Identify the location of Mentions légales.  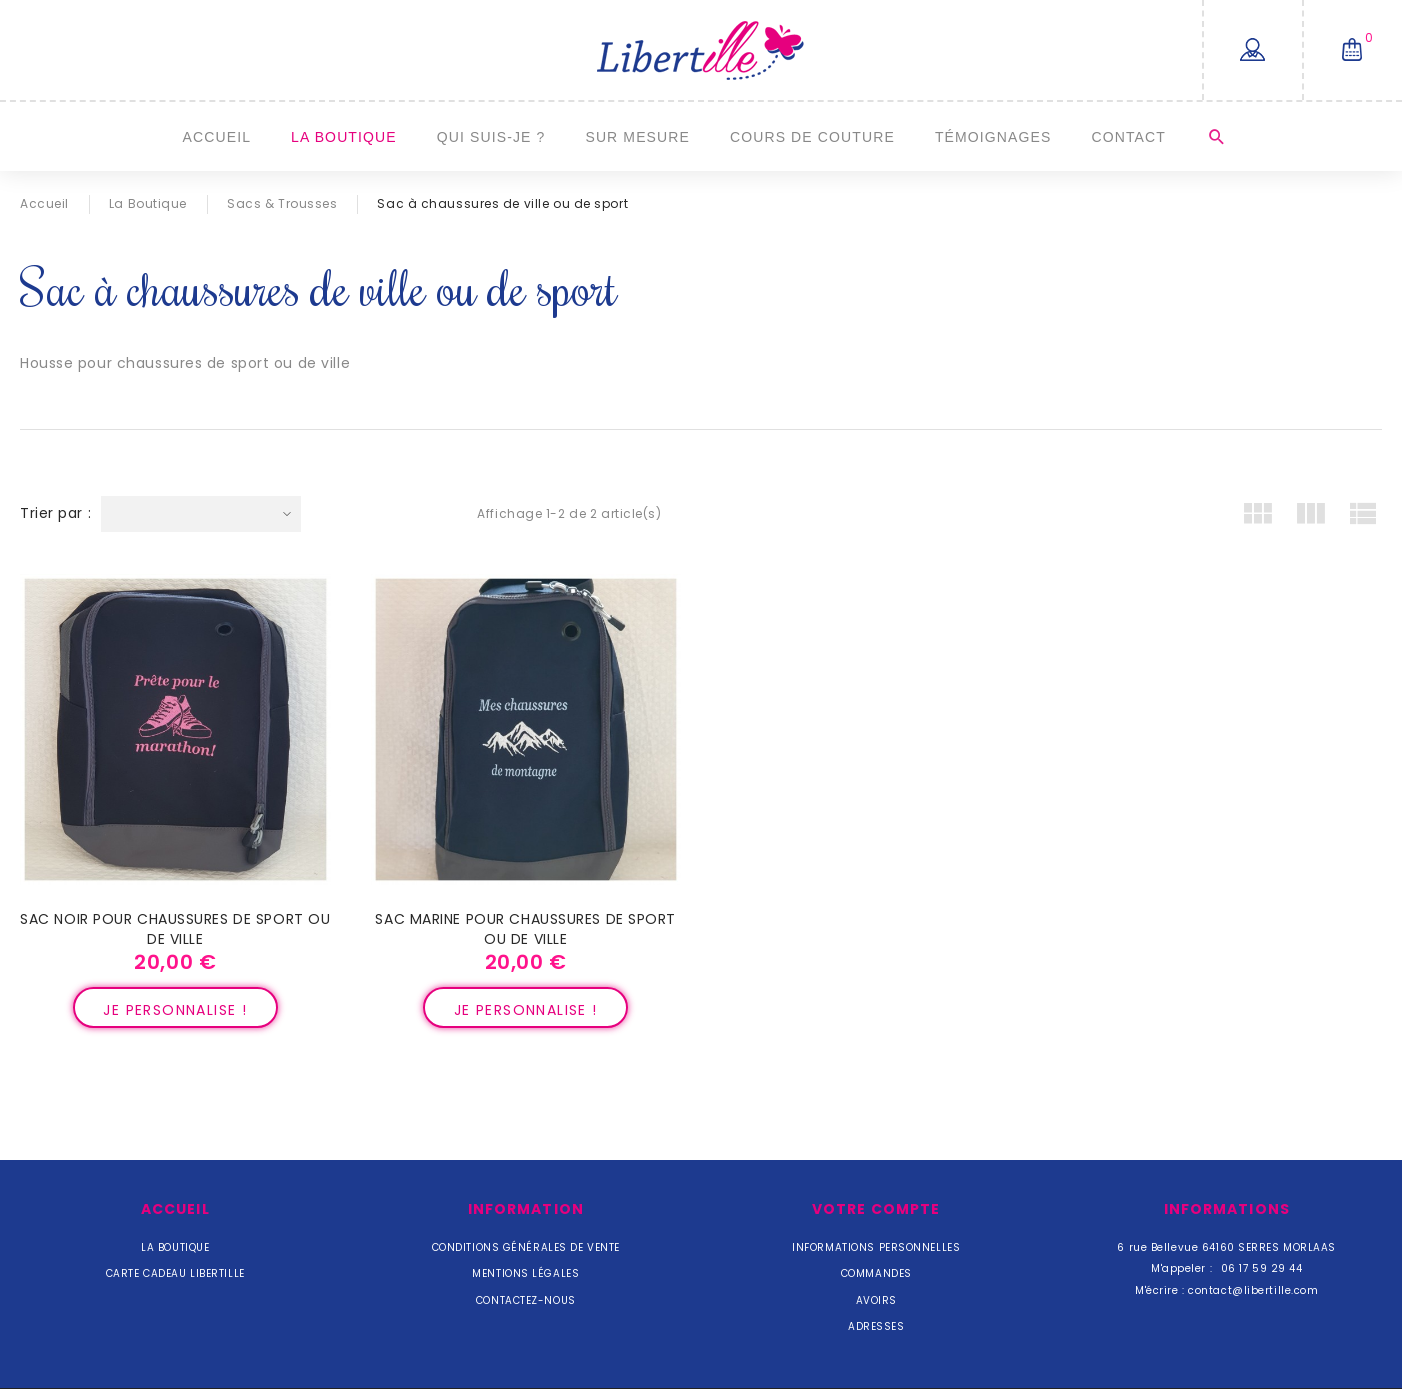
(525, 1273).